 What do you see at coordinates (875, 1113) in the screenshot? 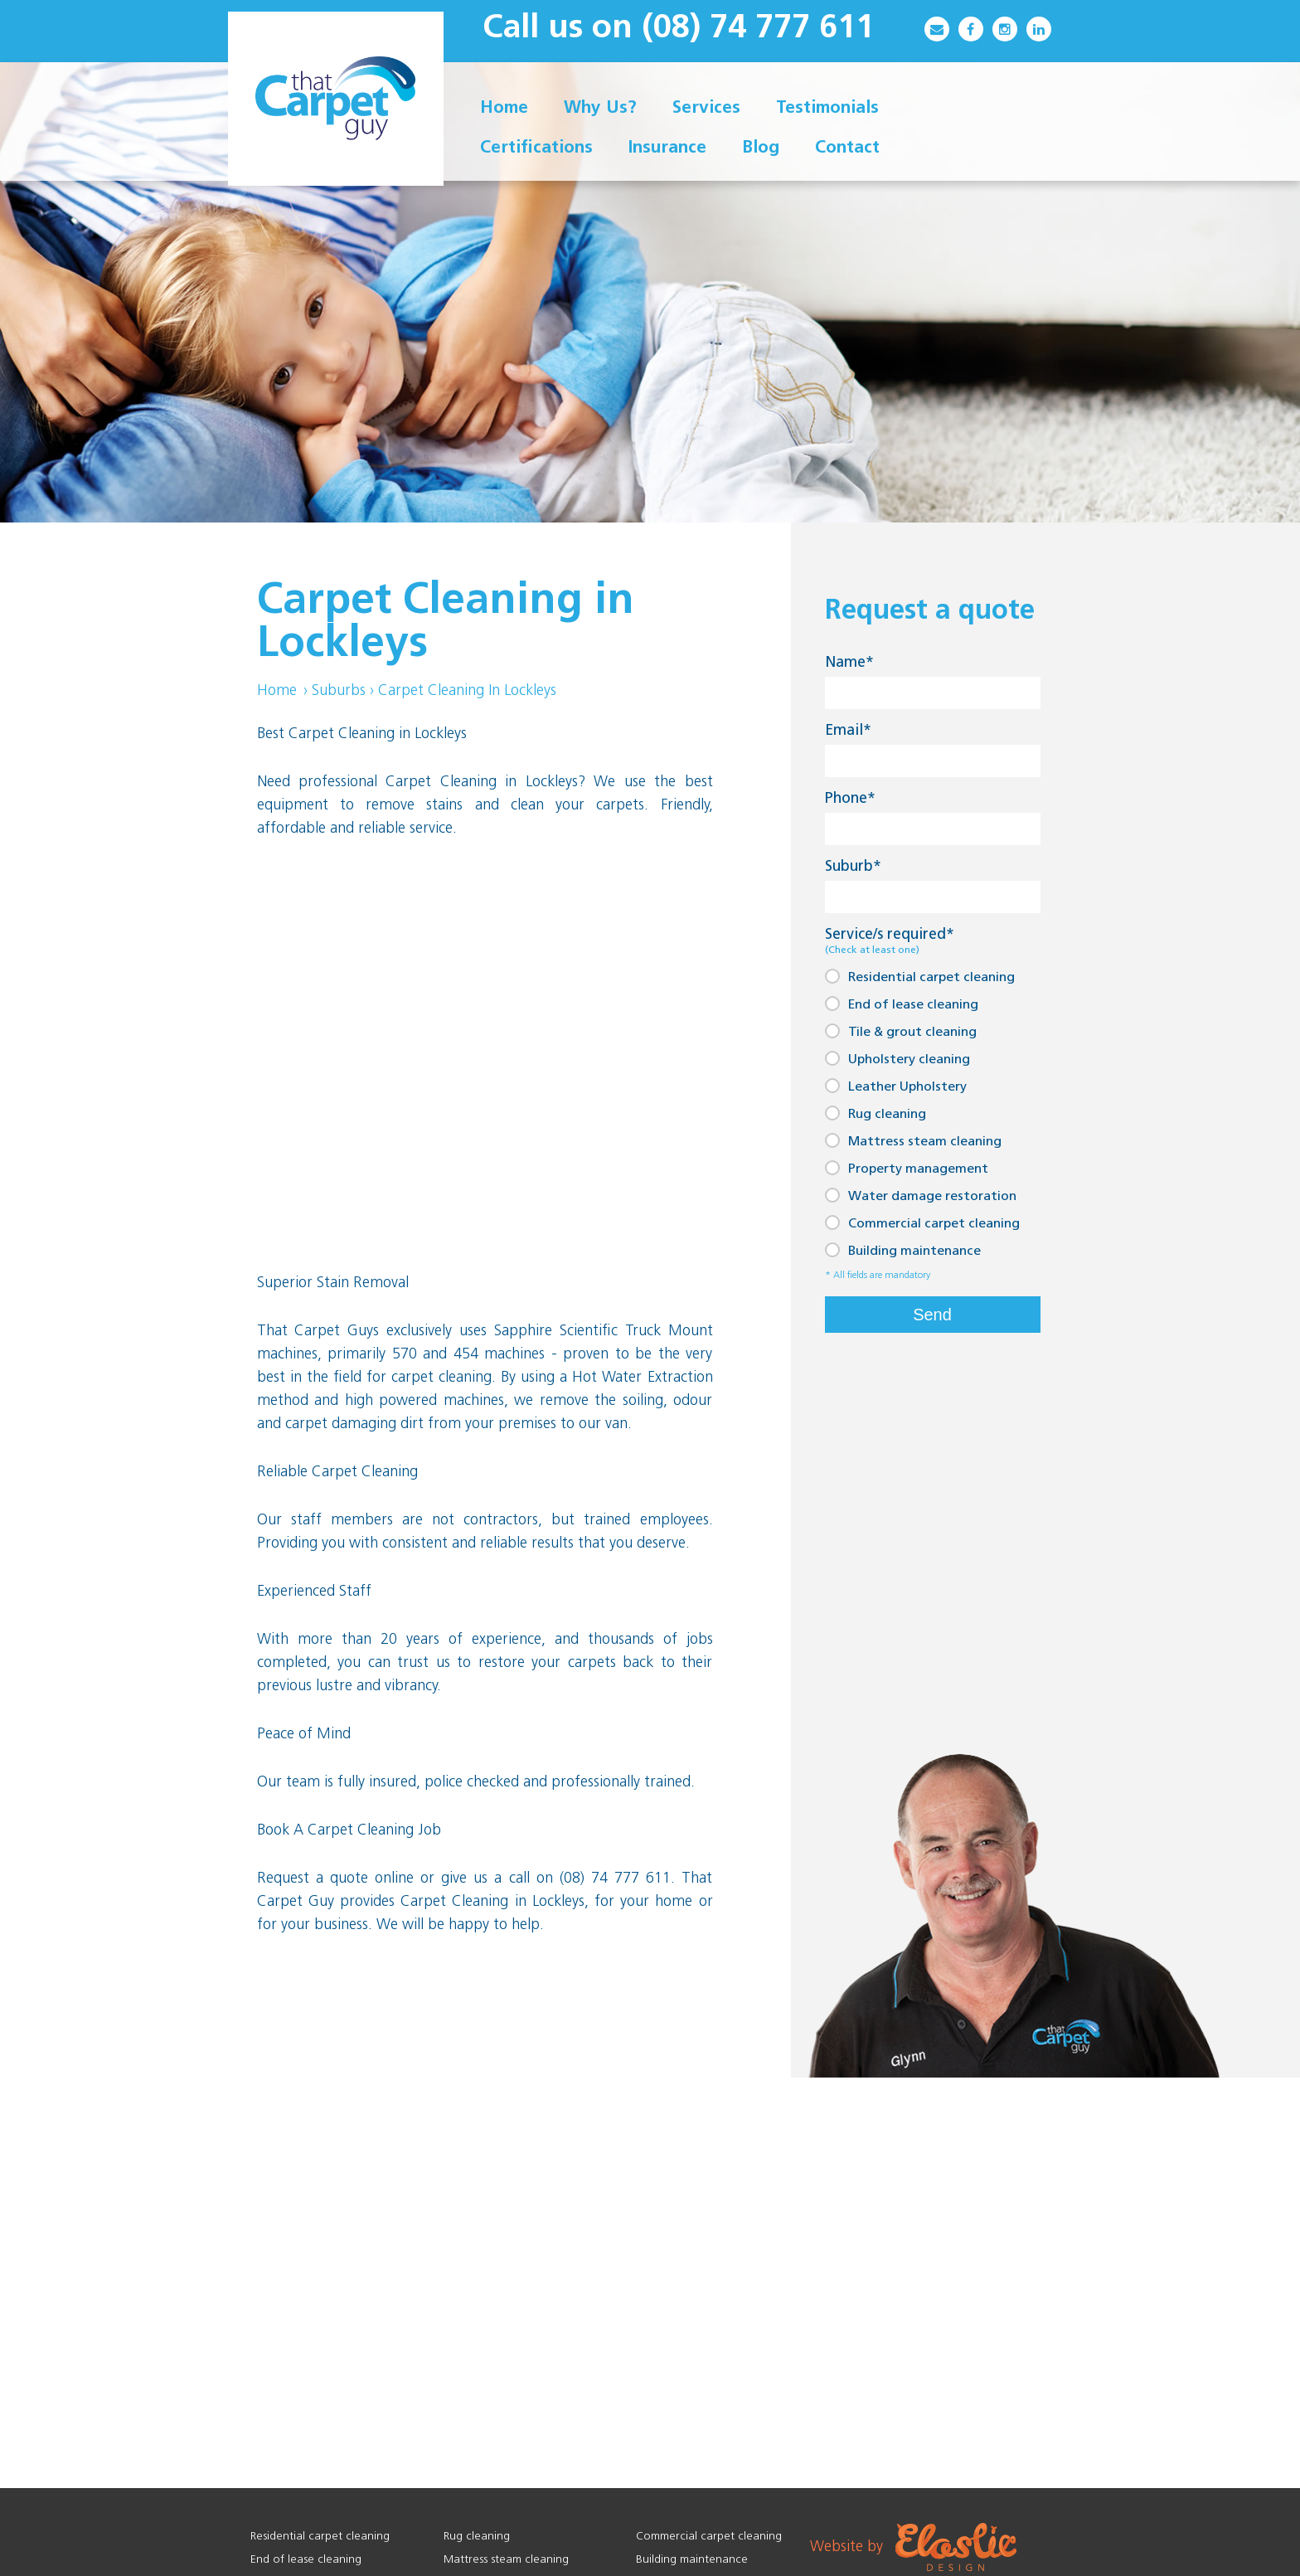
I see `Rug cleaning` at bounding box center [875, 1113].